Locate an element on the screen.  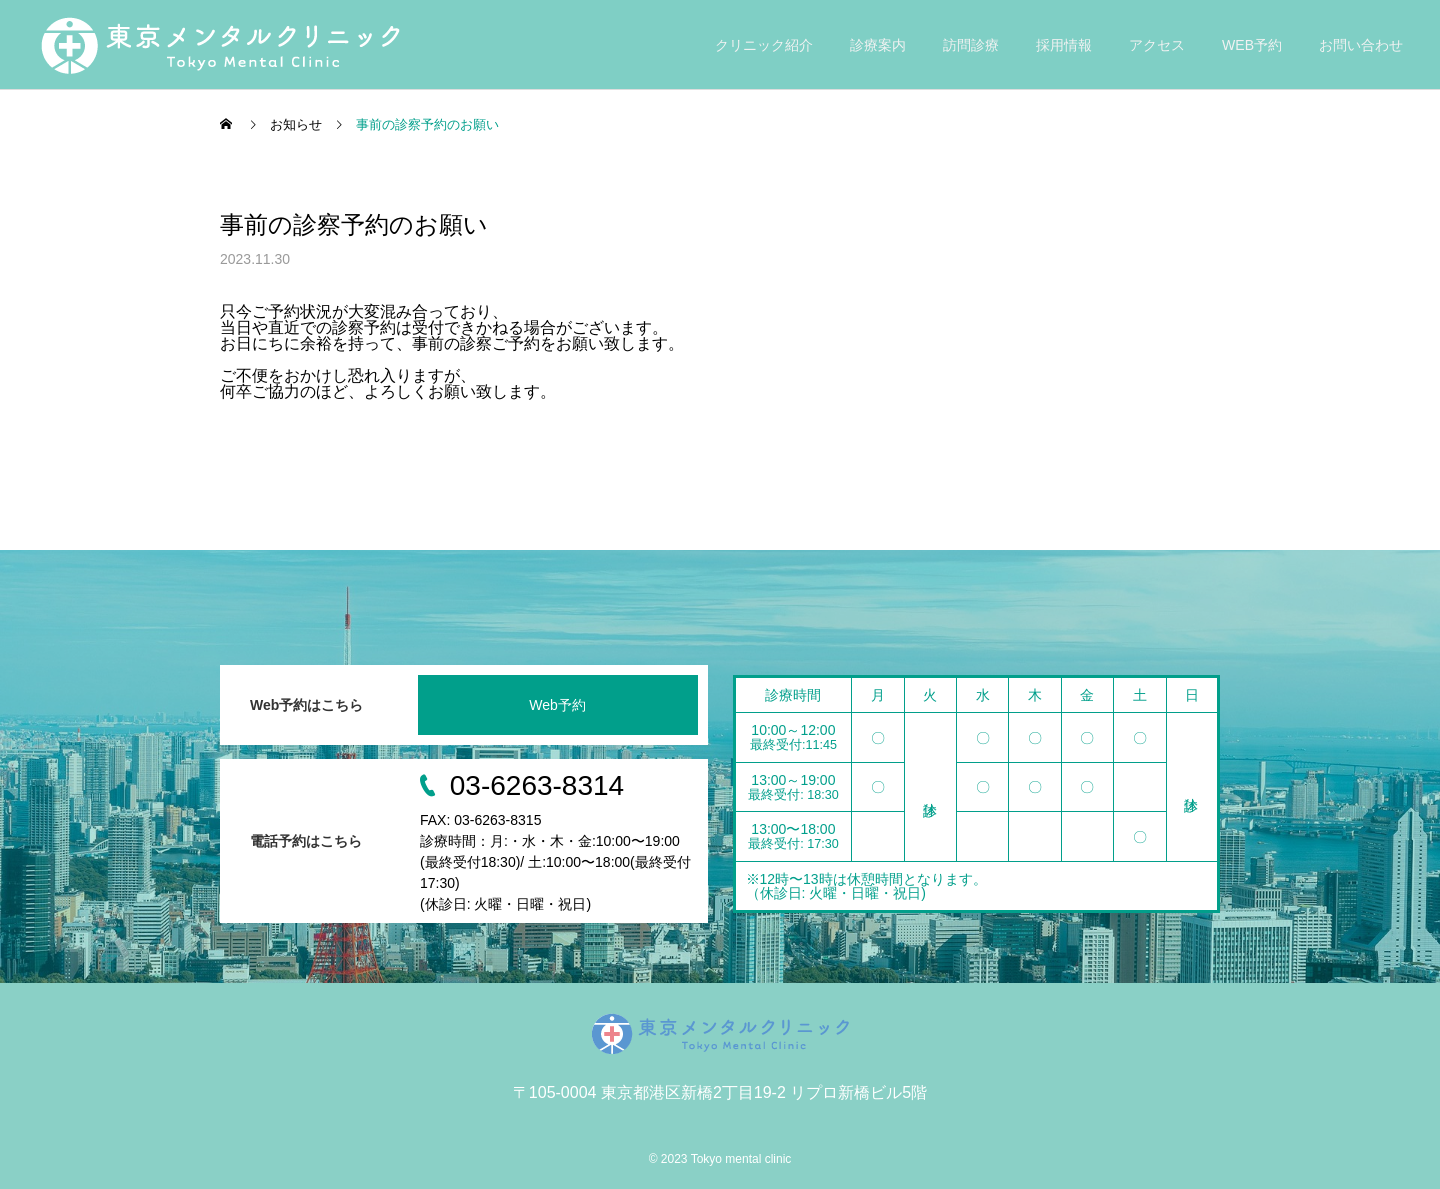
アクセス is located at coordinates (1157, 45).